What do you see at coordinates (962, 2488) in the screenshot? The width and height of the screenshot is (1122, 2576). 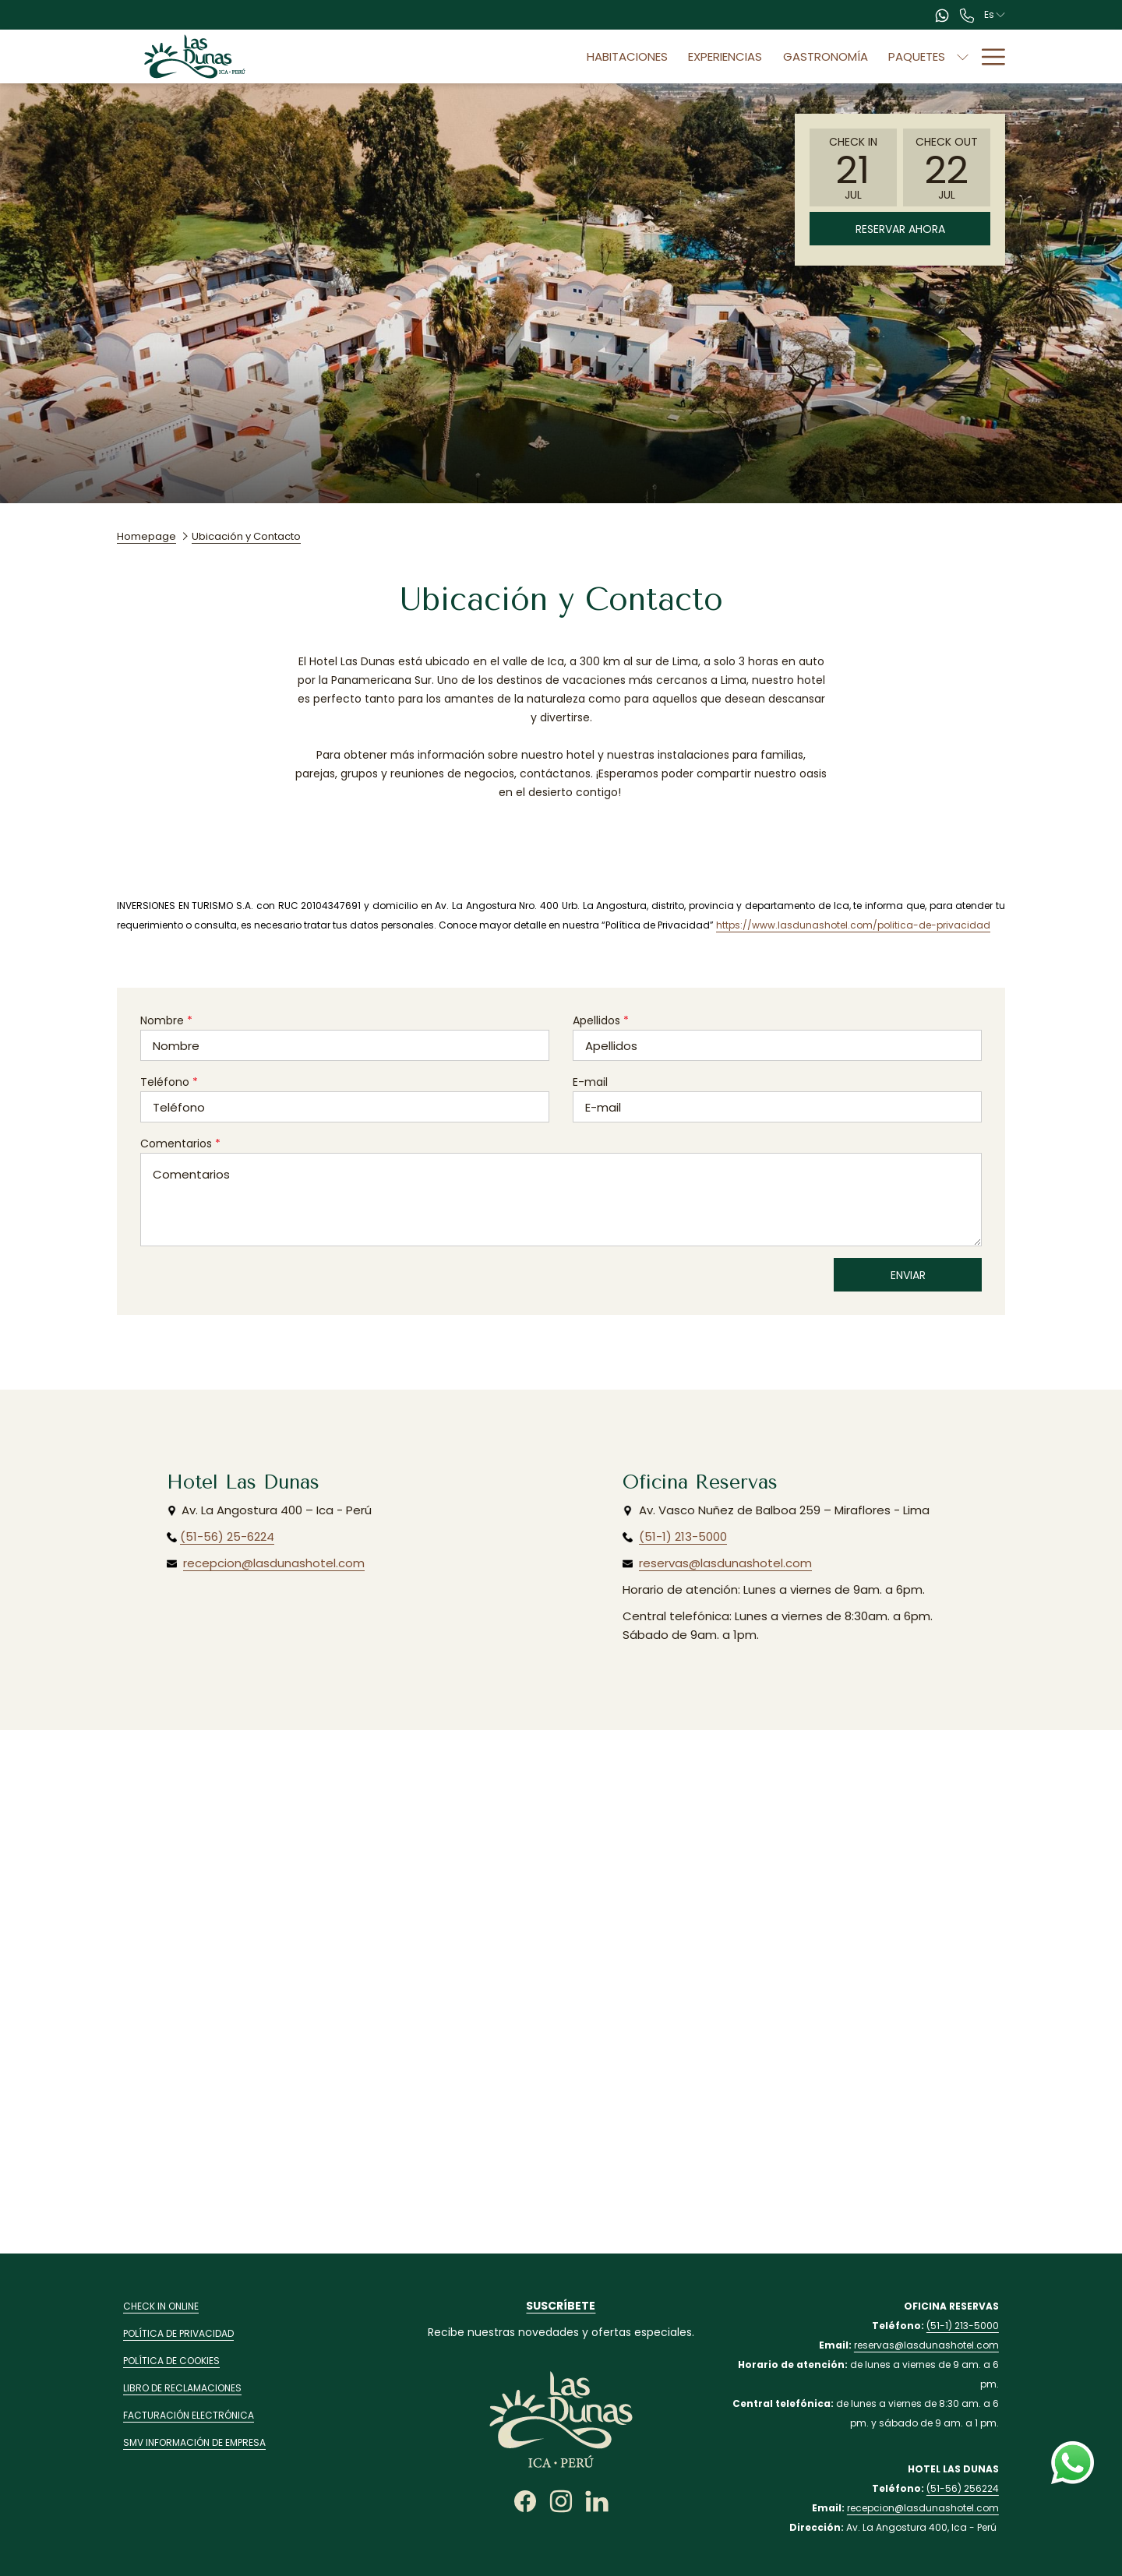 I see `(51-56) 256224` at bounding box center [962, 2488].